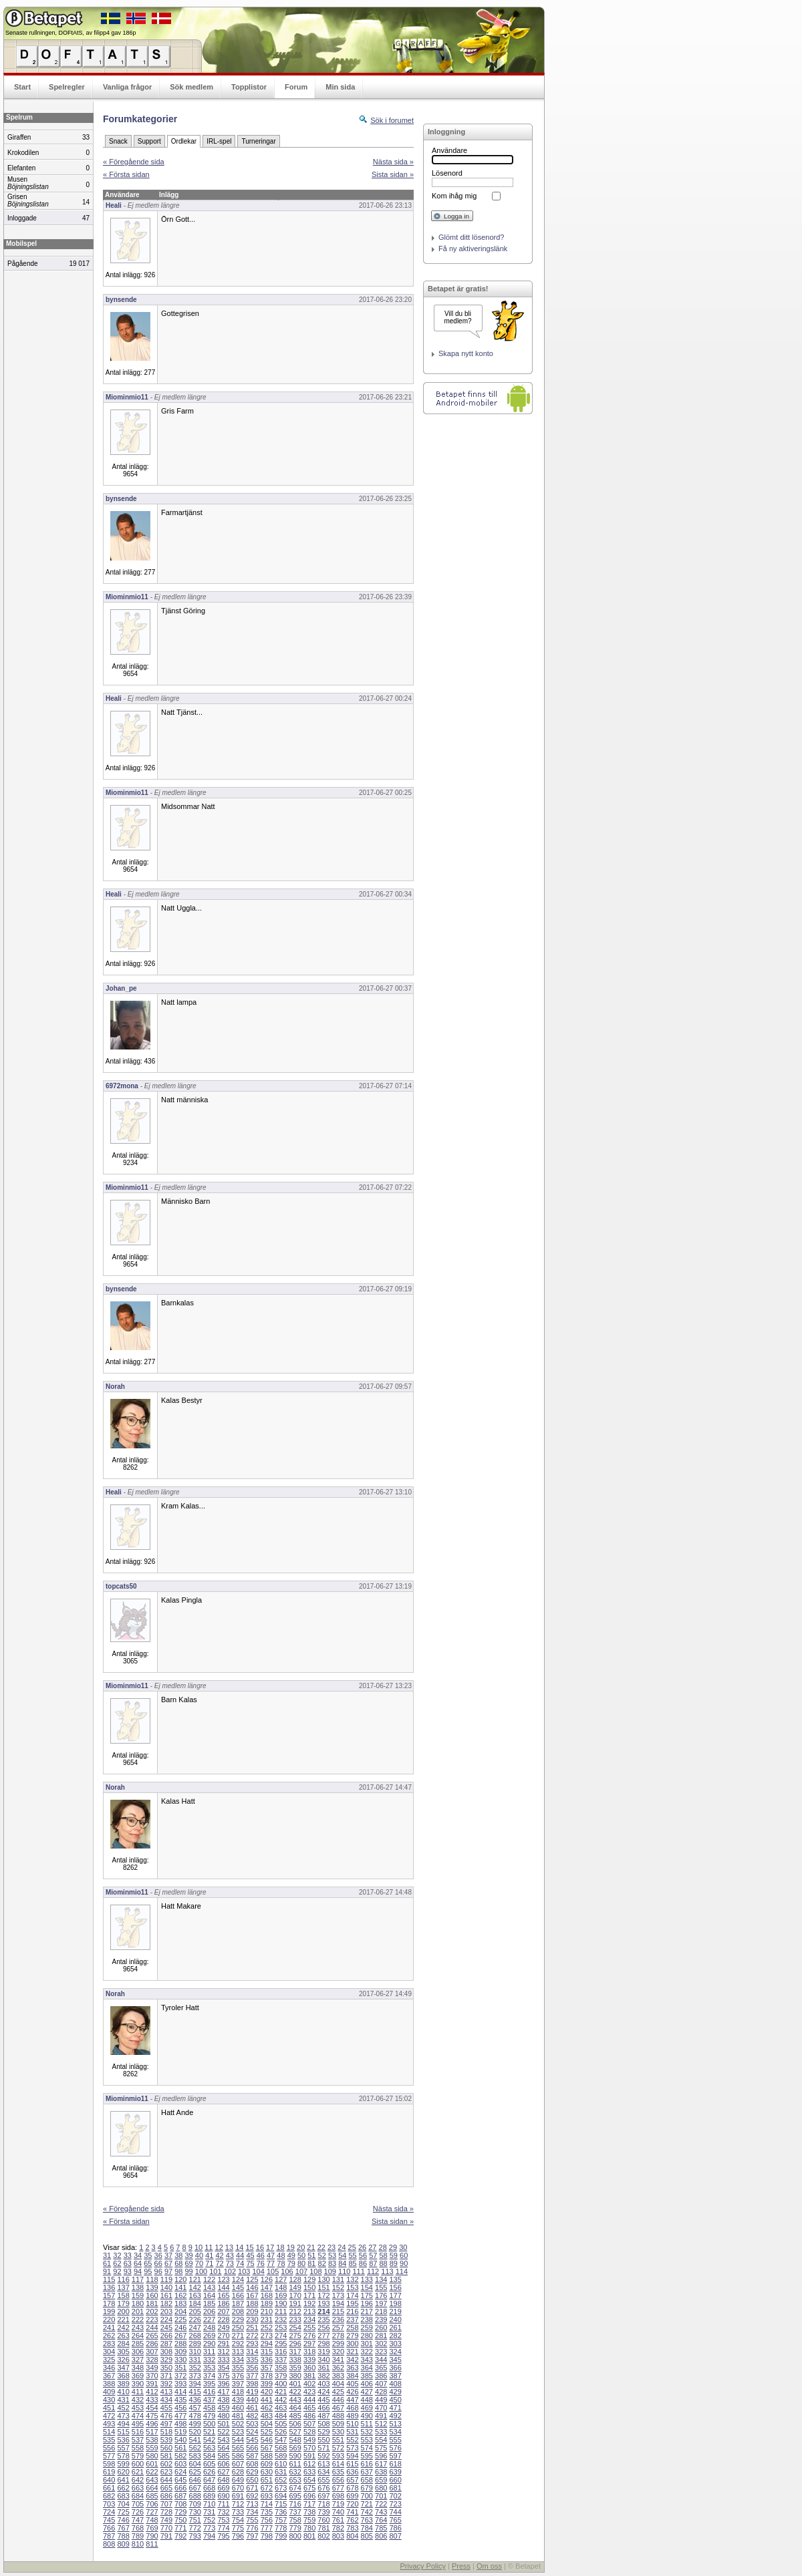 This screenshot has width=802, height=2576. What do you see at coordinates (240, 2263) in the screenshot?
I see `74` at bounding box center [240, 2263].